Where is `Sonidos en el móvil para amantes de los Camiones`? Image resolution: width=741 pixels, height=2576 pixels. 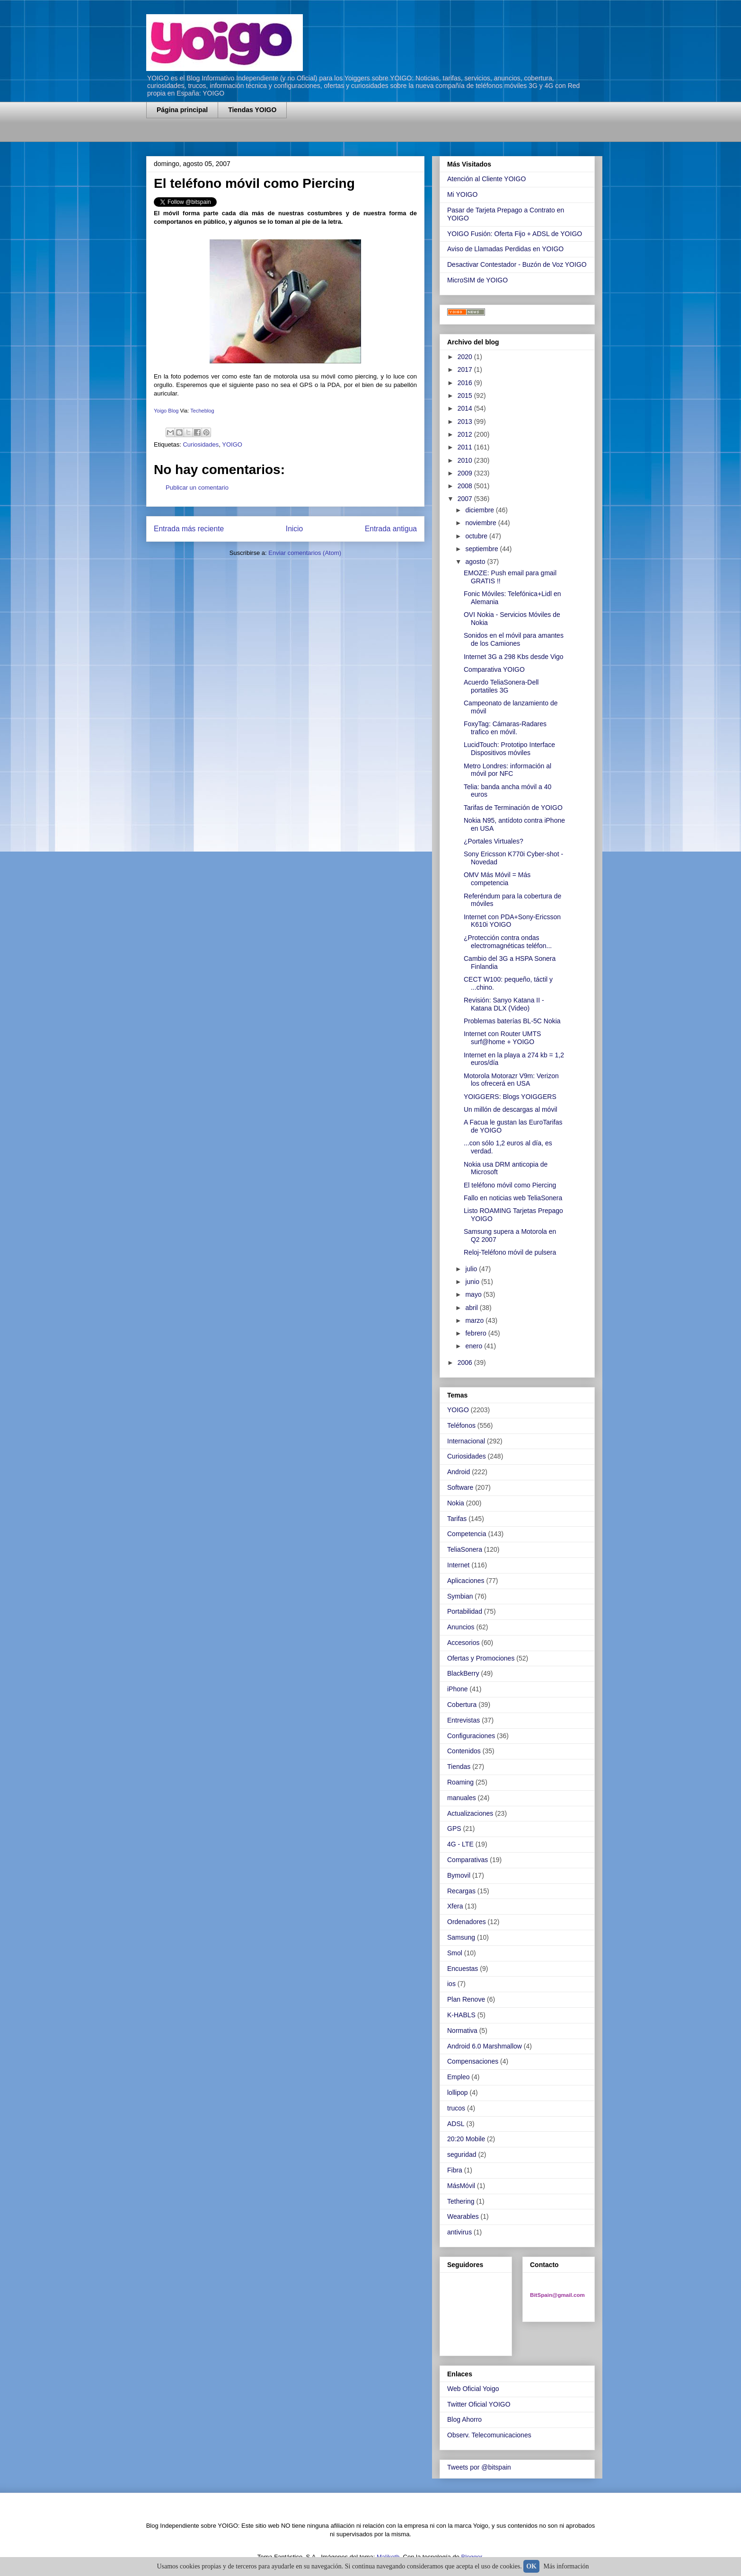
Sonidos en el móvil para amantes de los Camiones is located at coordinates (514, 639).